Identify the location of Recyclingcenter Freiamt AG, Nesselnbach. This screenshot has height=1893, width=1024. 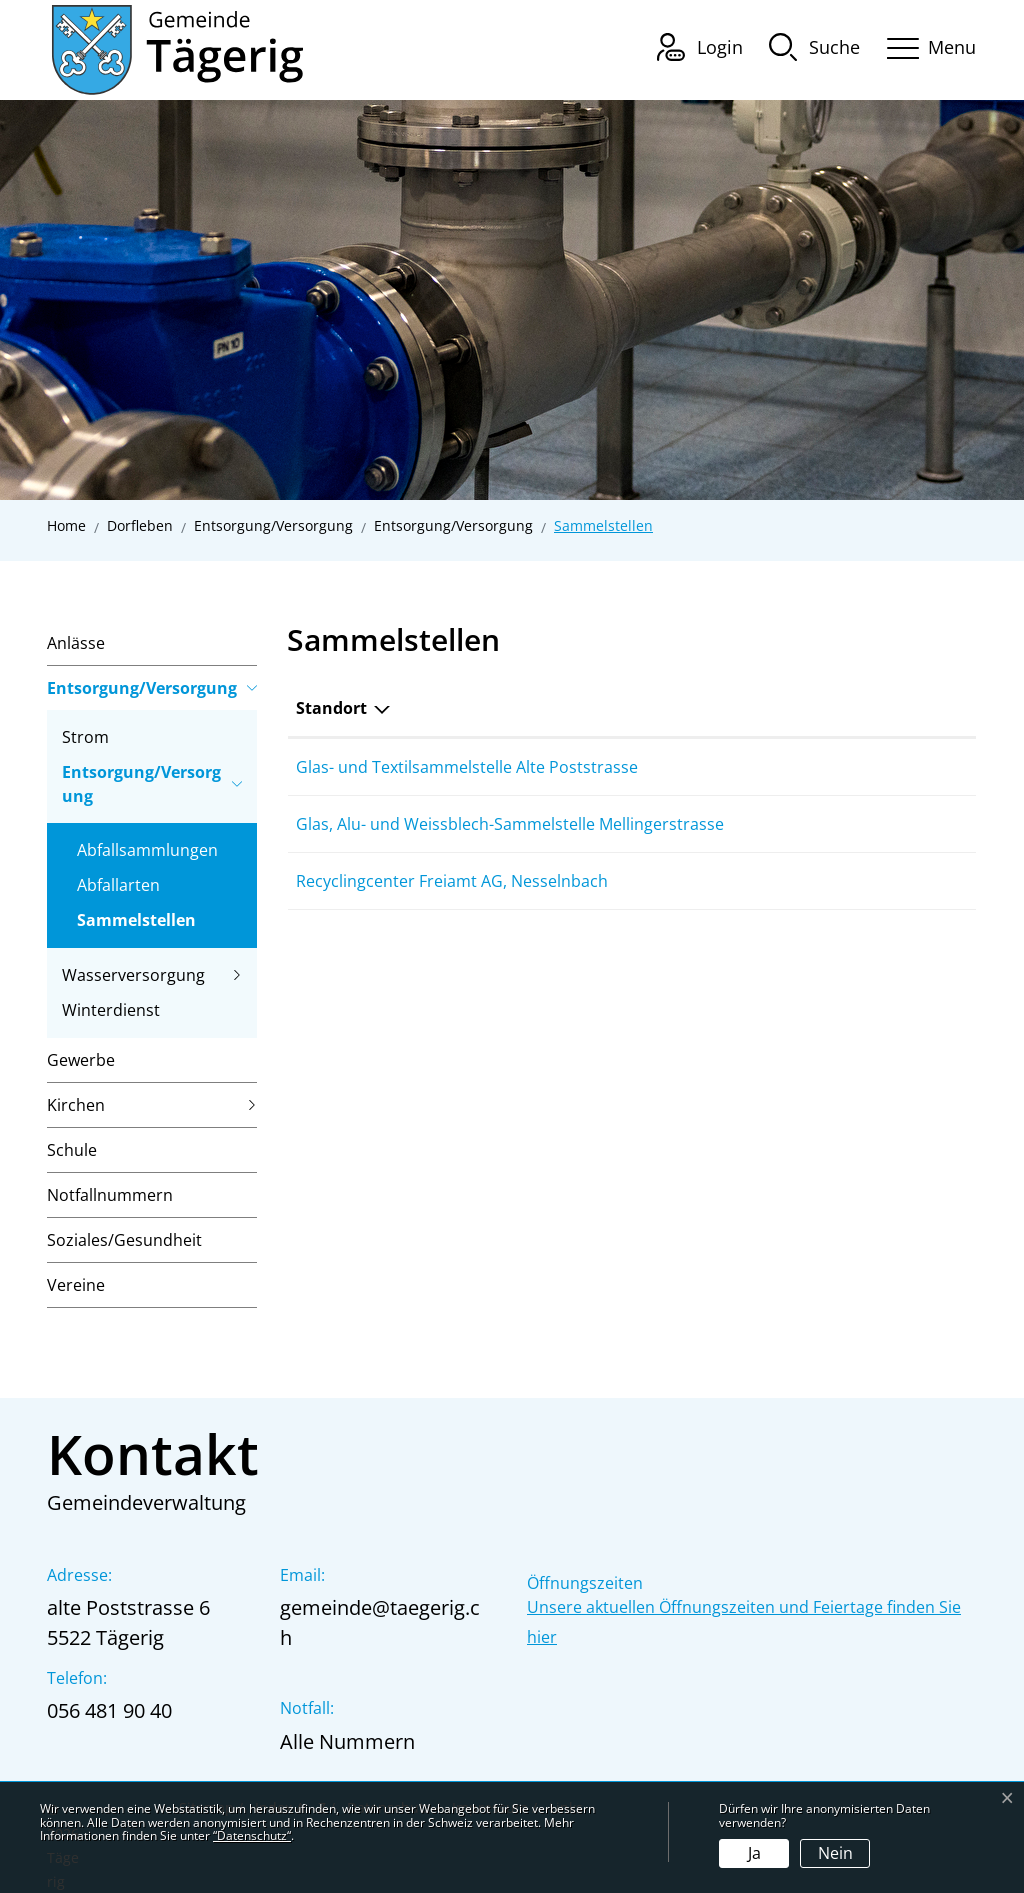
(452, 881).